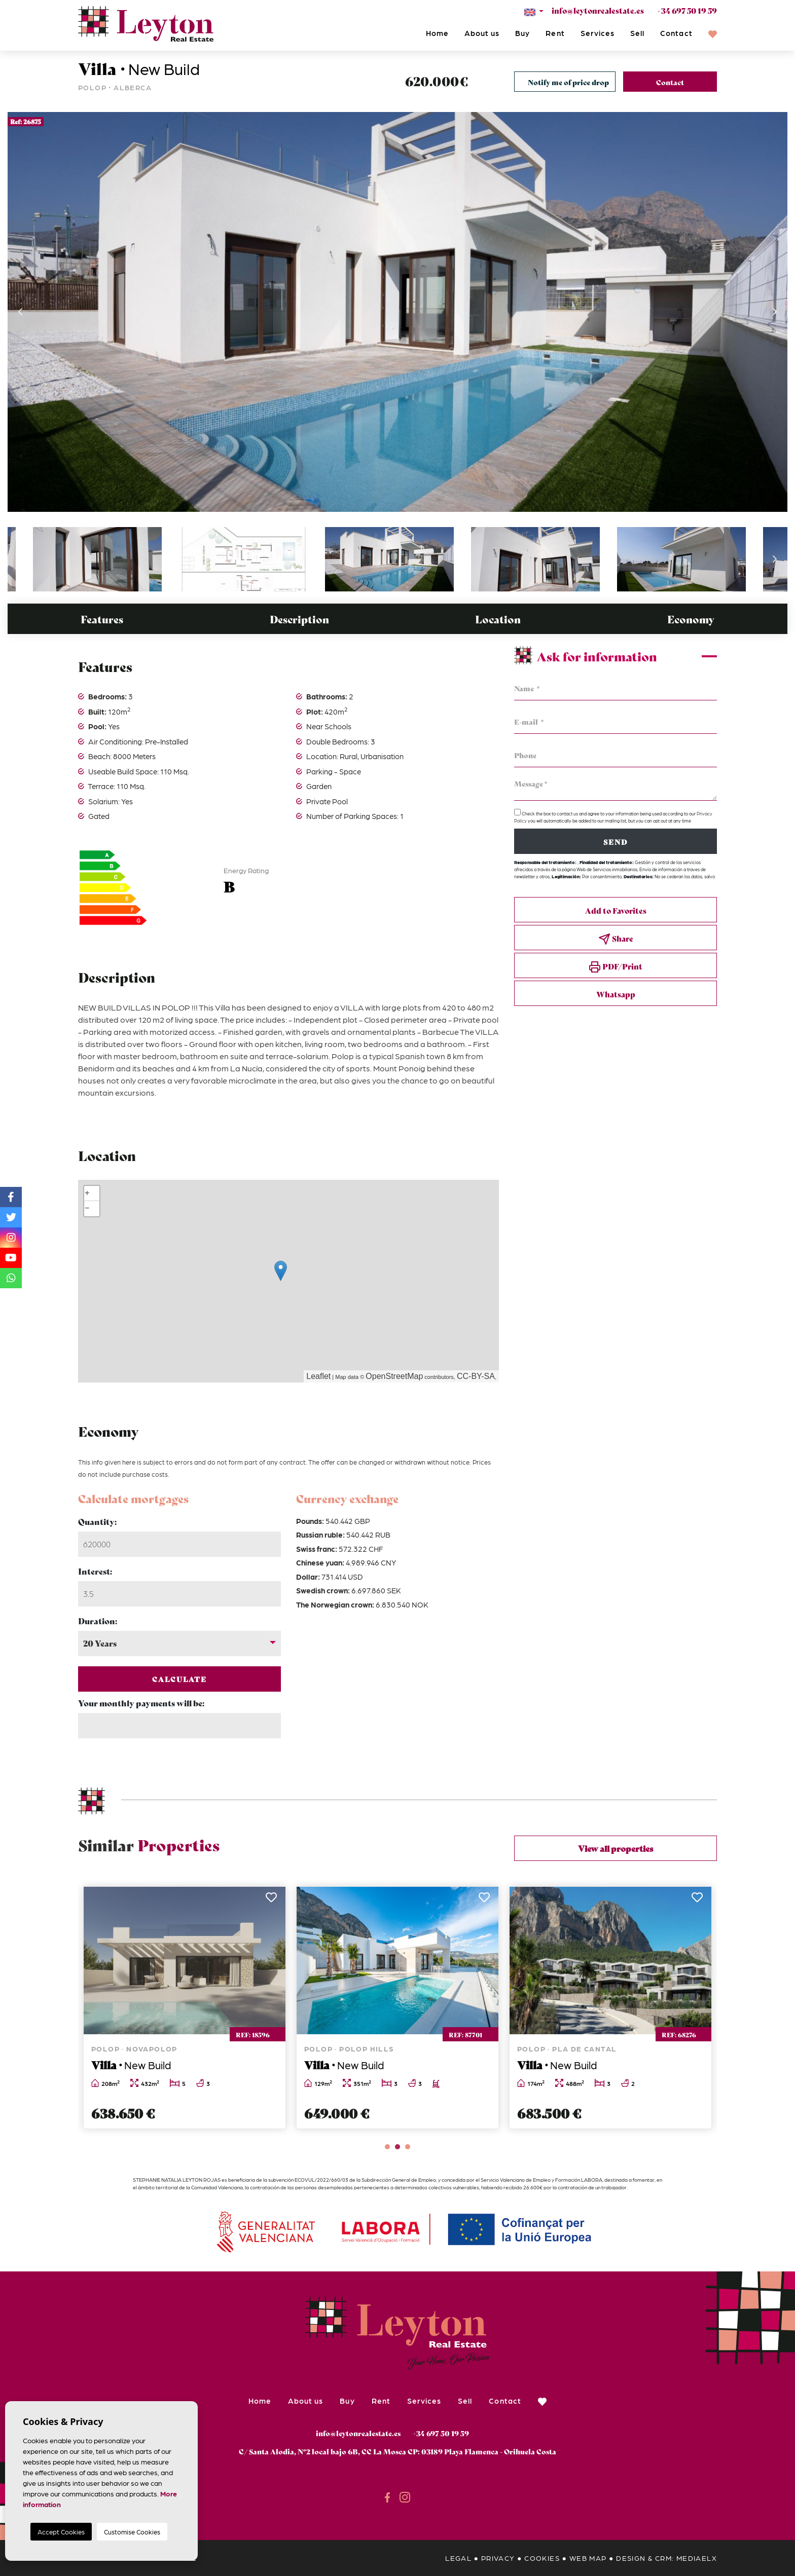 The height and width of the screenshot is (2576, 795). I want to click on PDF/Print, so click(615, 966).